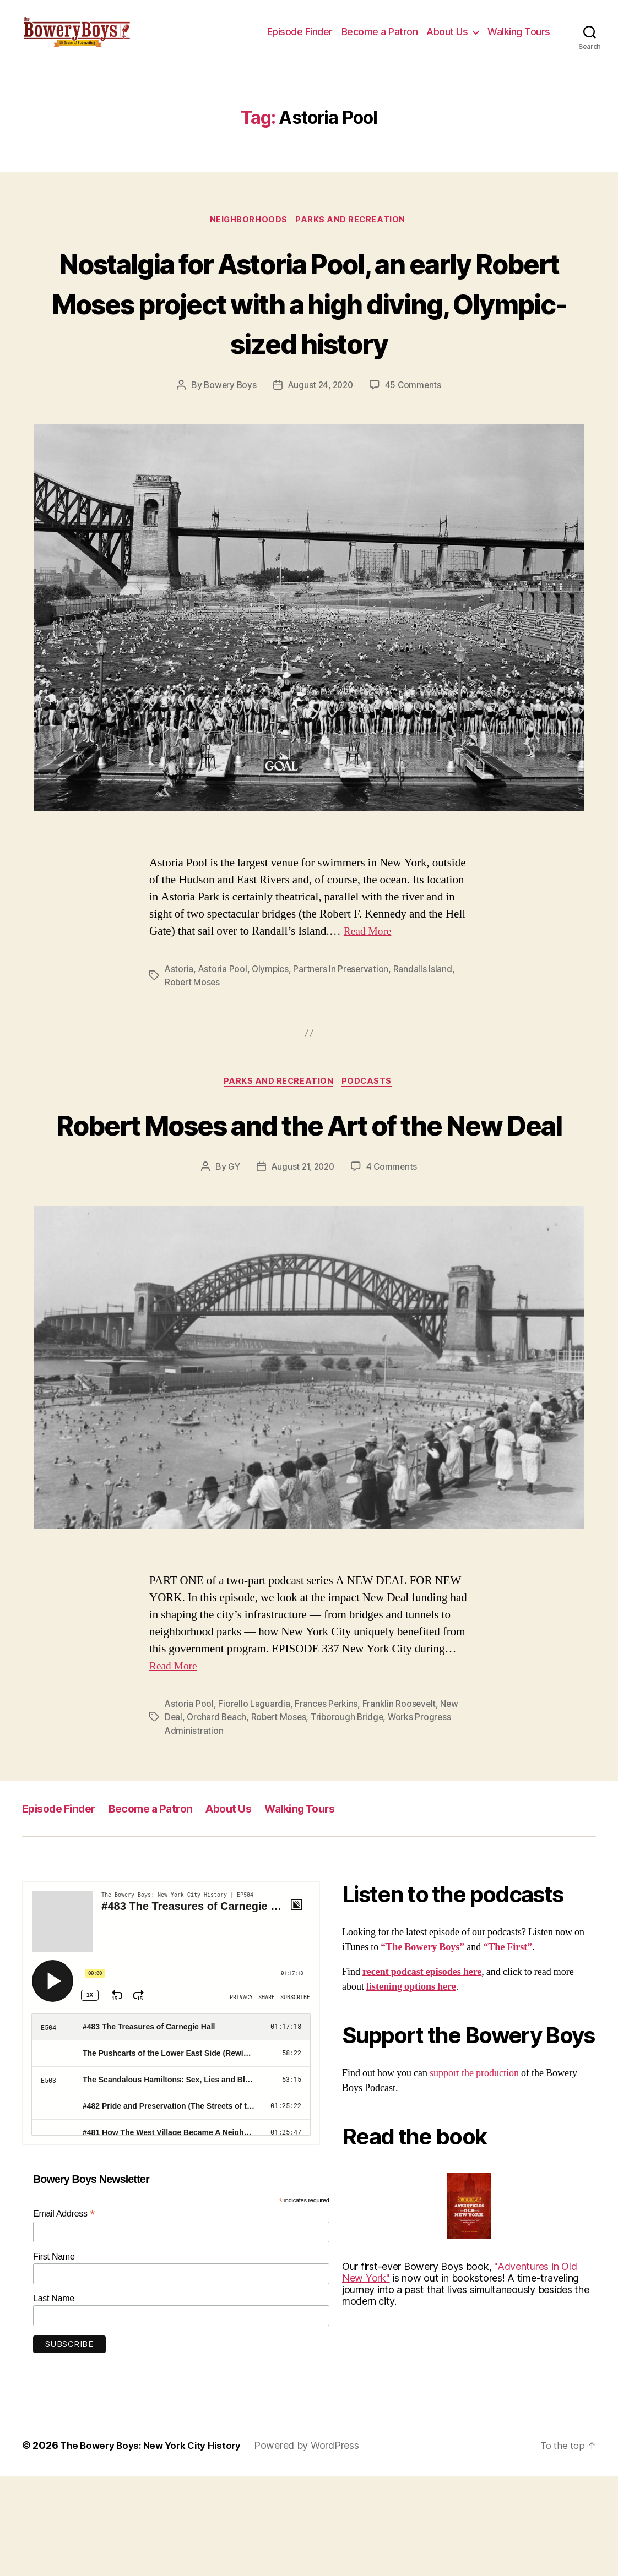  What do you see at coordinates (255, 1803) in the screenshot?
I see `Fiorello Laguardia` at bounding box center [255, 1803].